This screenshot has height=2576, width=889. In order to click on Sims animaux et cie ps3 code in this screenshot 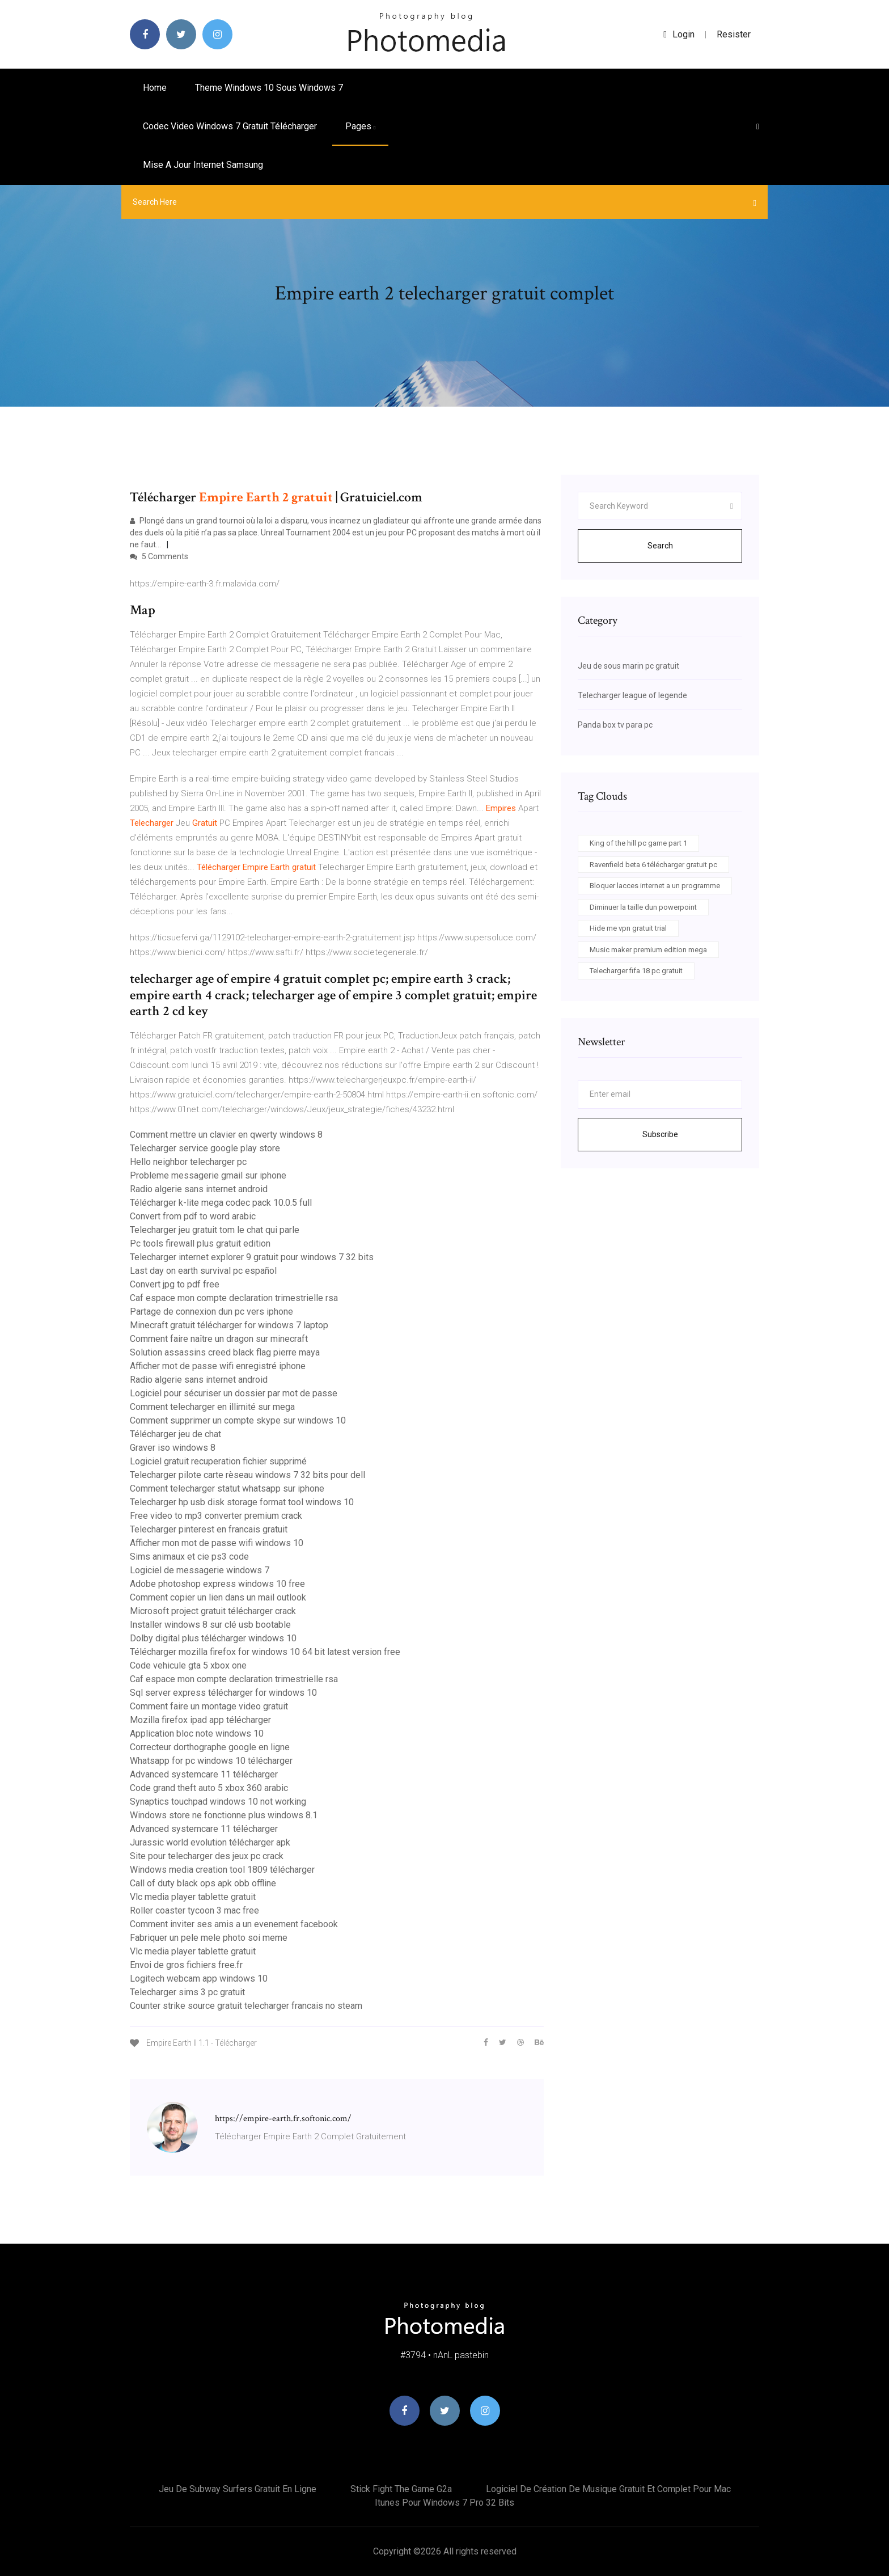, I will do `click(189, 1556)`.